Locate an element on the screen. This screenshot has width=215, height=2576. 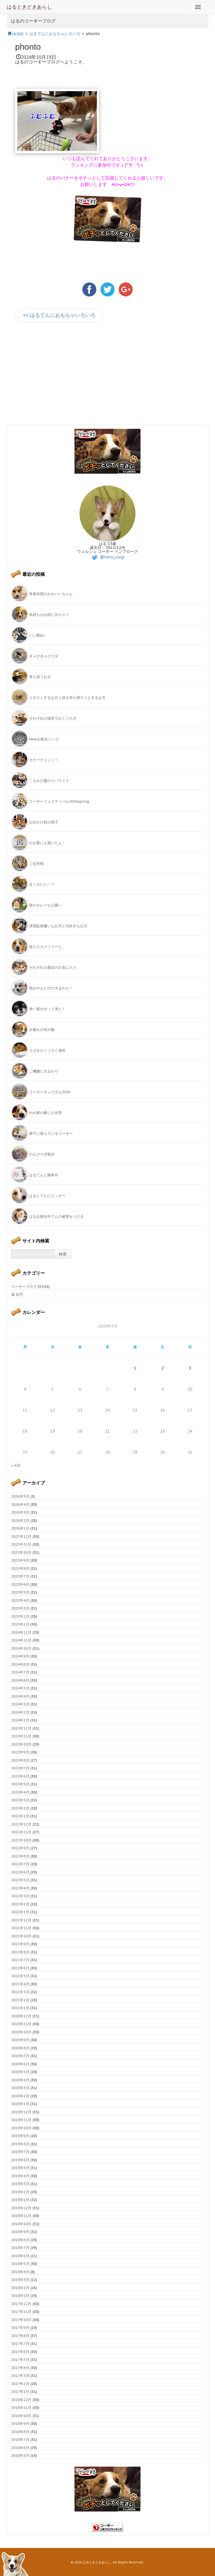
2024年11月 is located at coordinates (21, 1640).